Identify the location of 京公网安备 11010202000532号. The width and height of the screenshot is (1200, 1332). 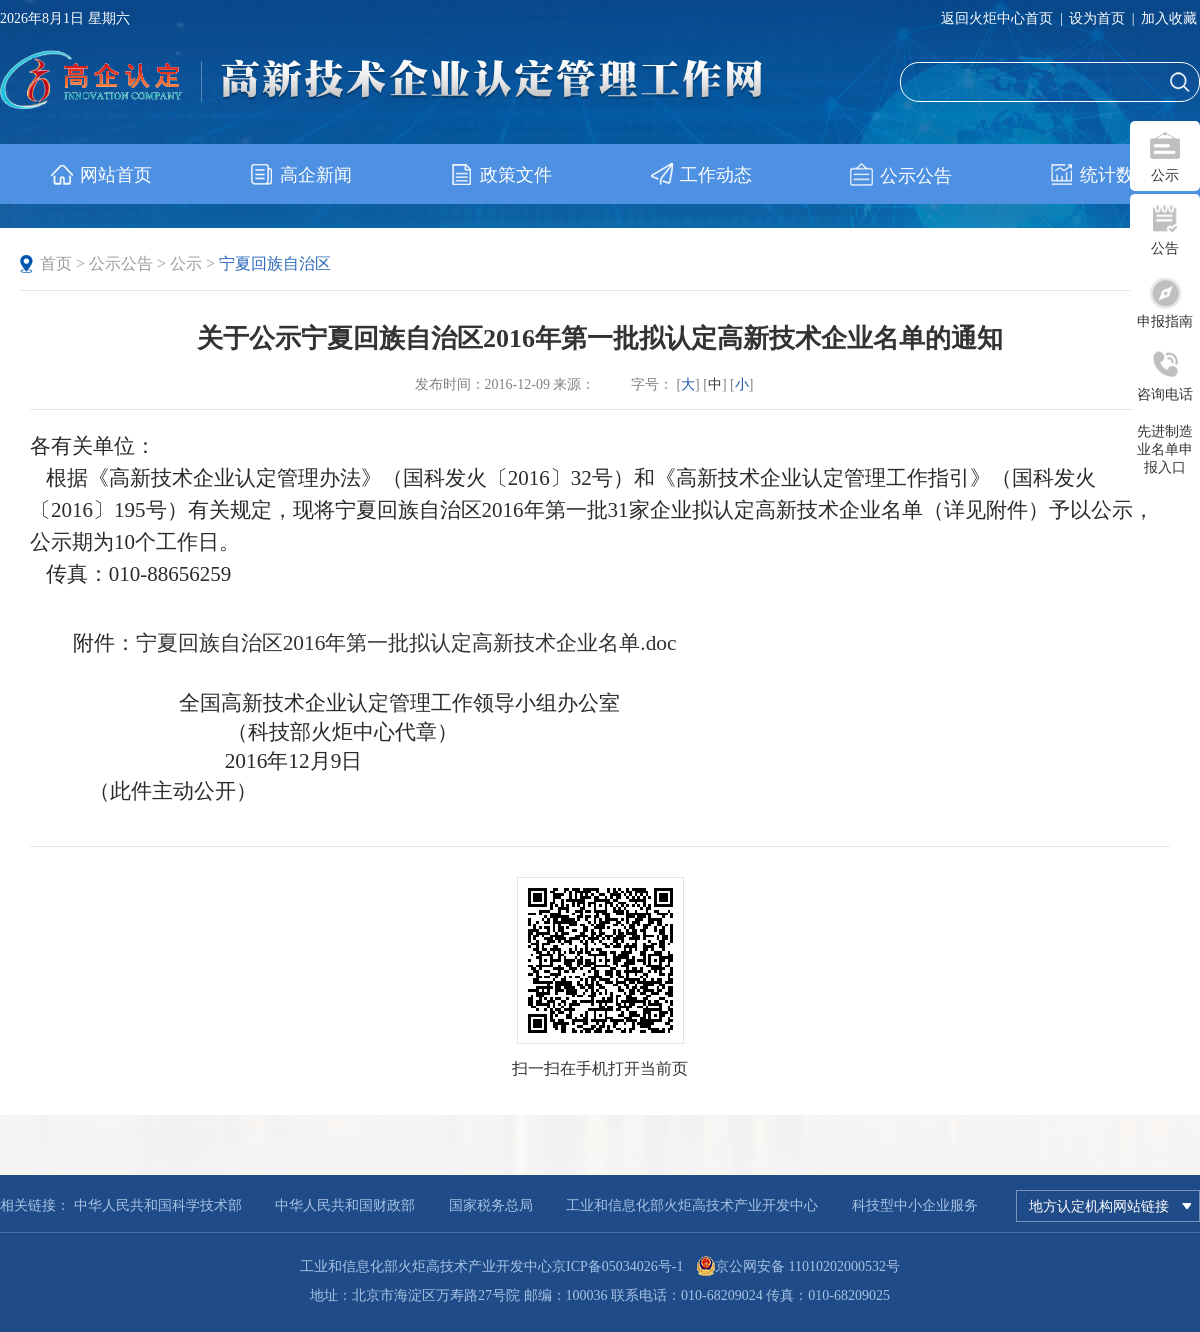
(807, 1266).